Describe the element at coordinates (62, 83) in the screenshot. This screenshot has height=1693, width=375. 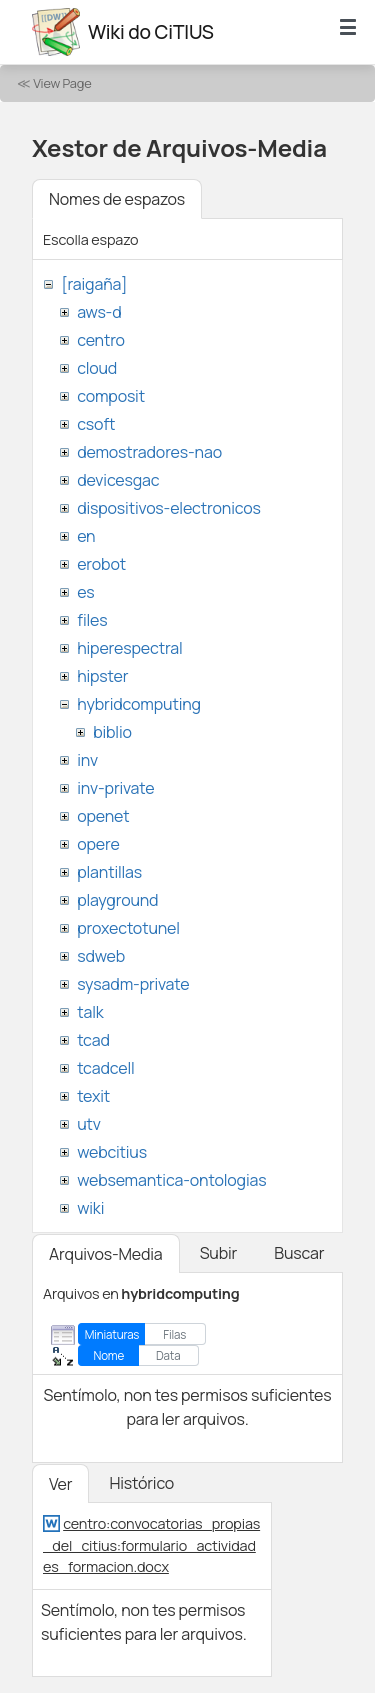
I see `View Page` at that location.